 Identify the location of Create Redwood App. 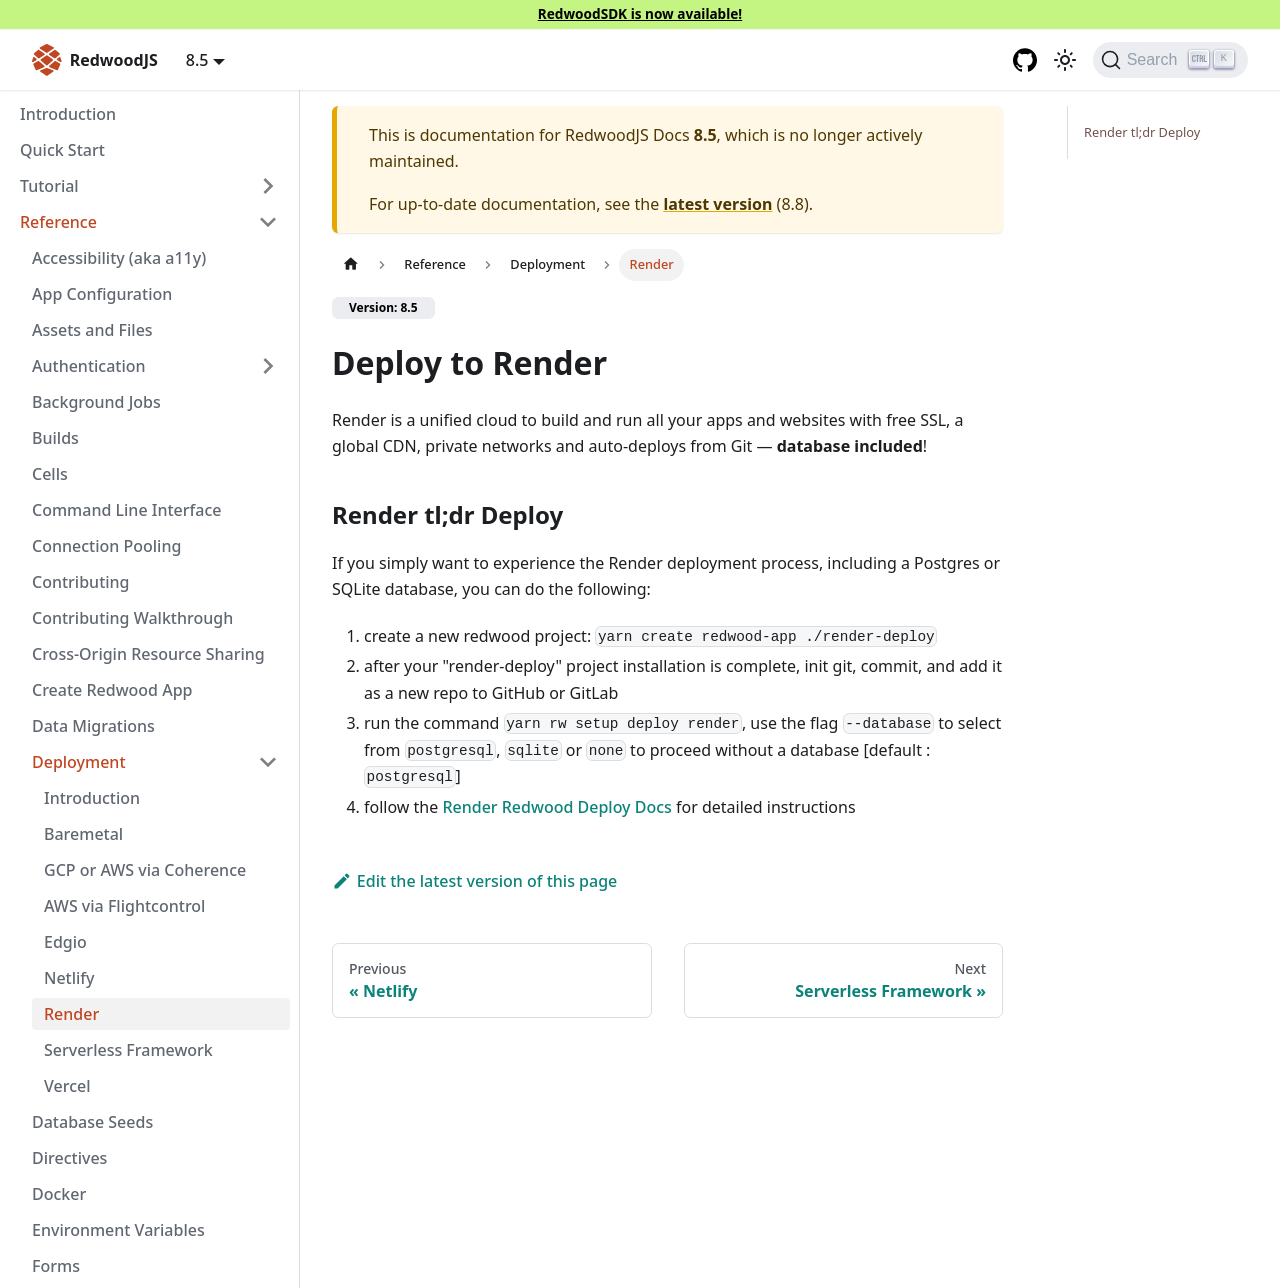
(112, 690).